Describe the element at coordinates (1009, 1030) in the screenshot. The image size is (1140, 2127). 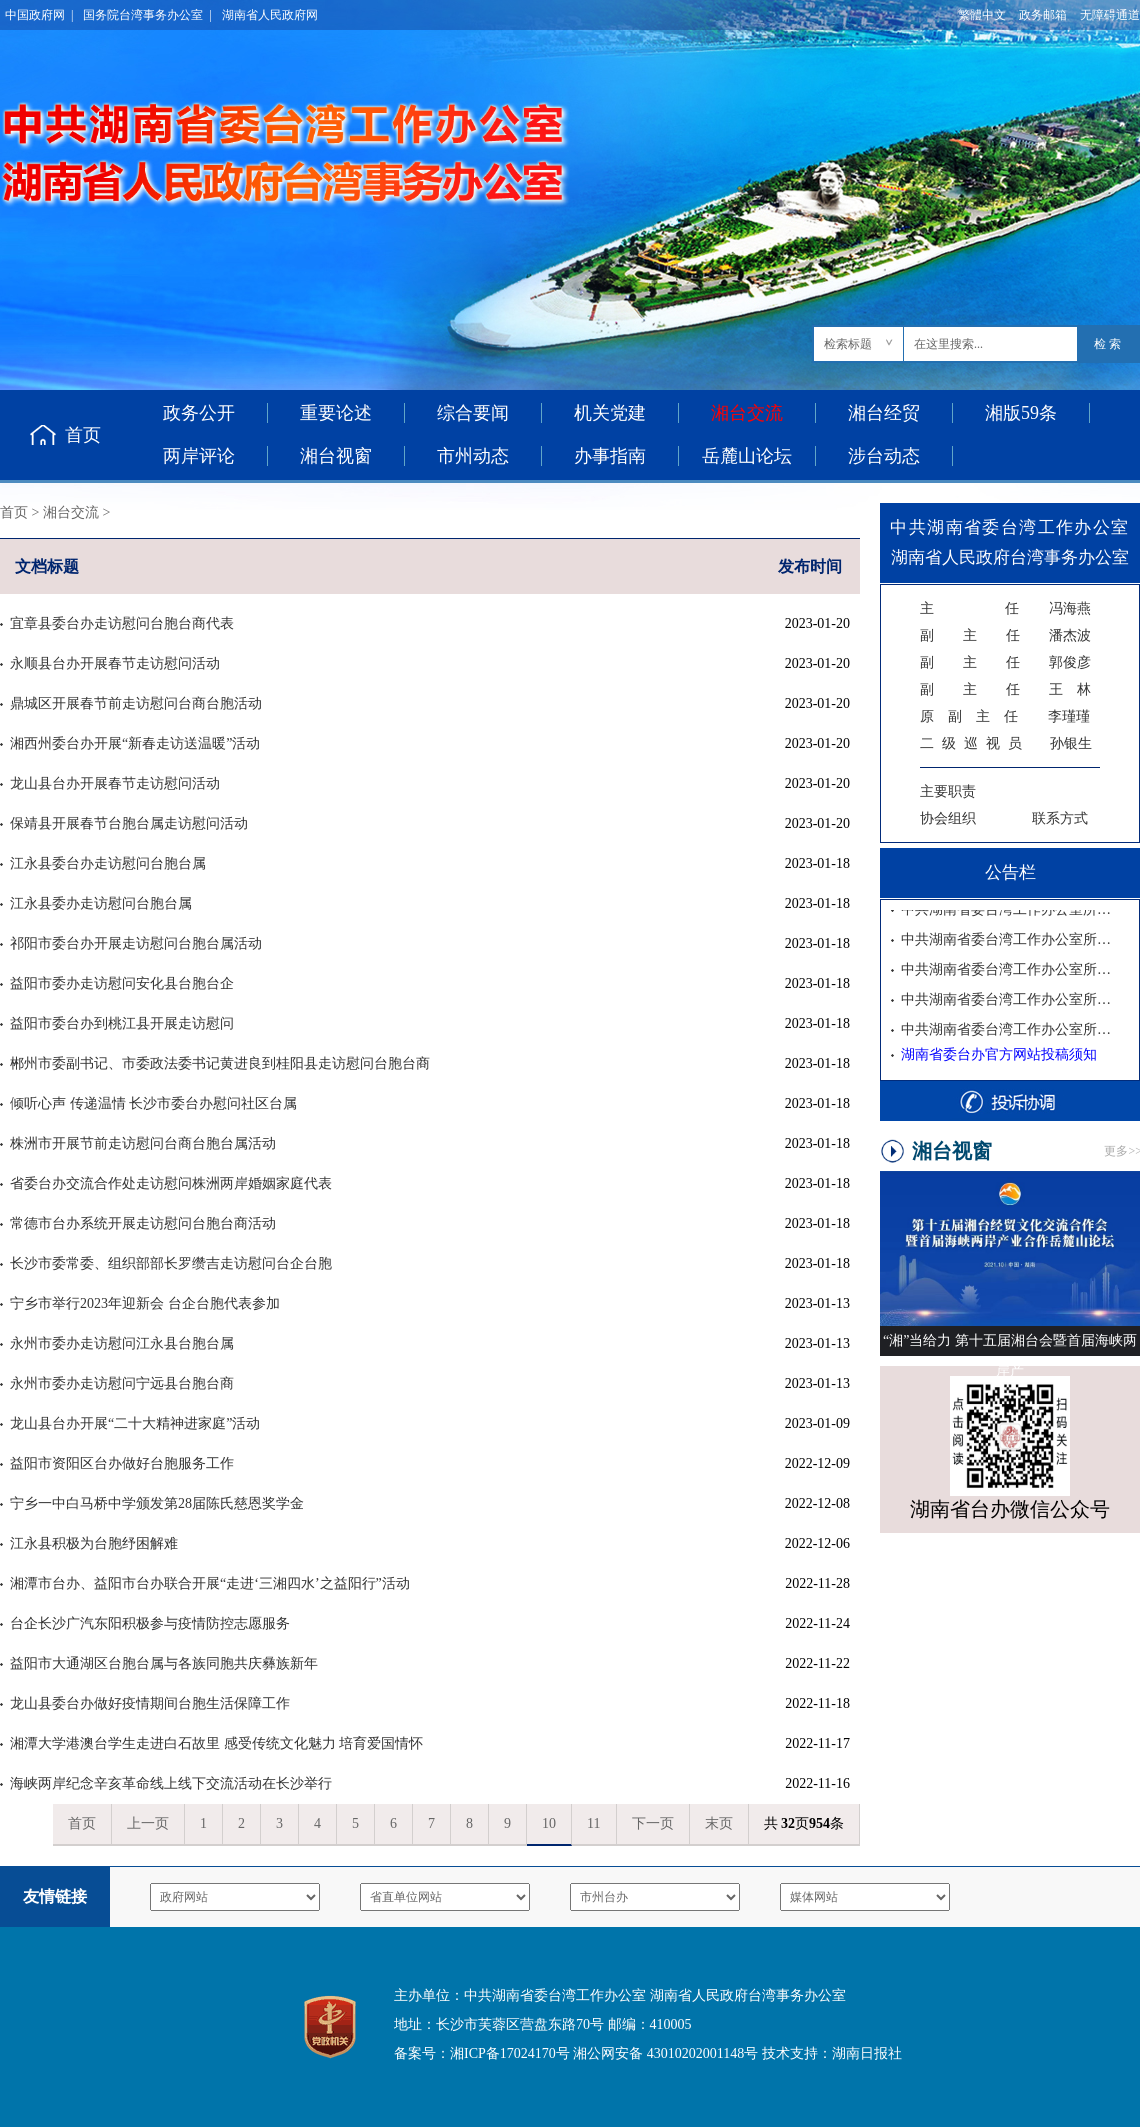
I see `中共湖南省委台湾工作办公室所属事业单位2025年公开招聘资格复审公告` at that location.